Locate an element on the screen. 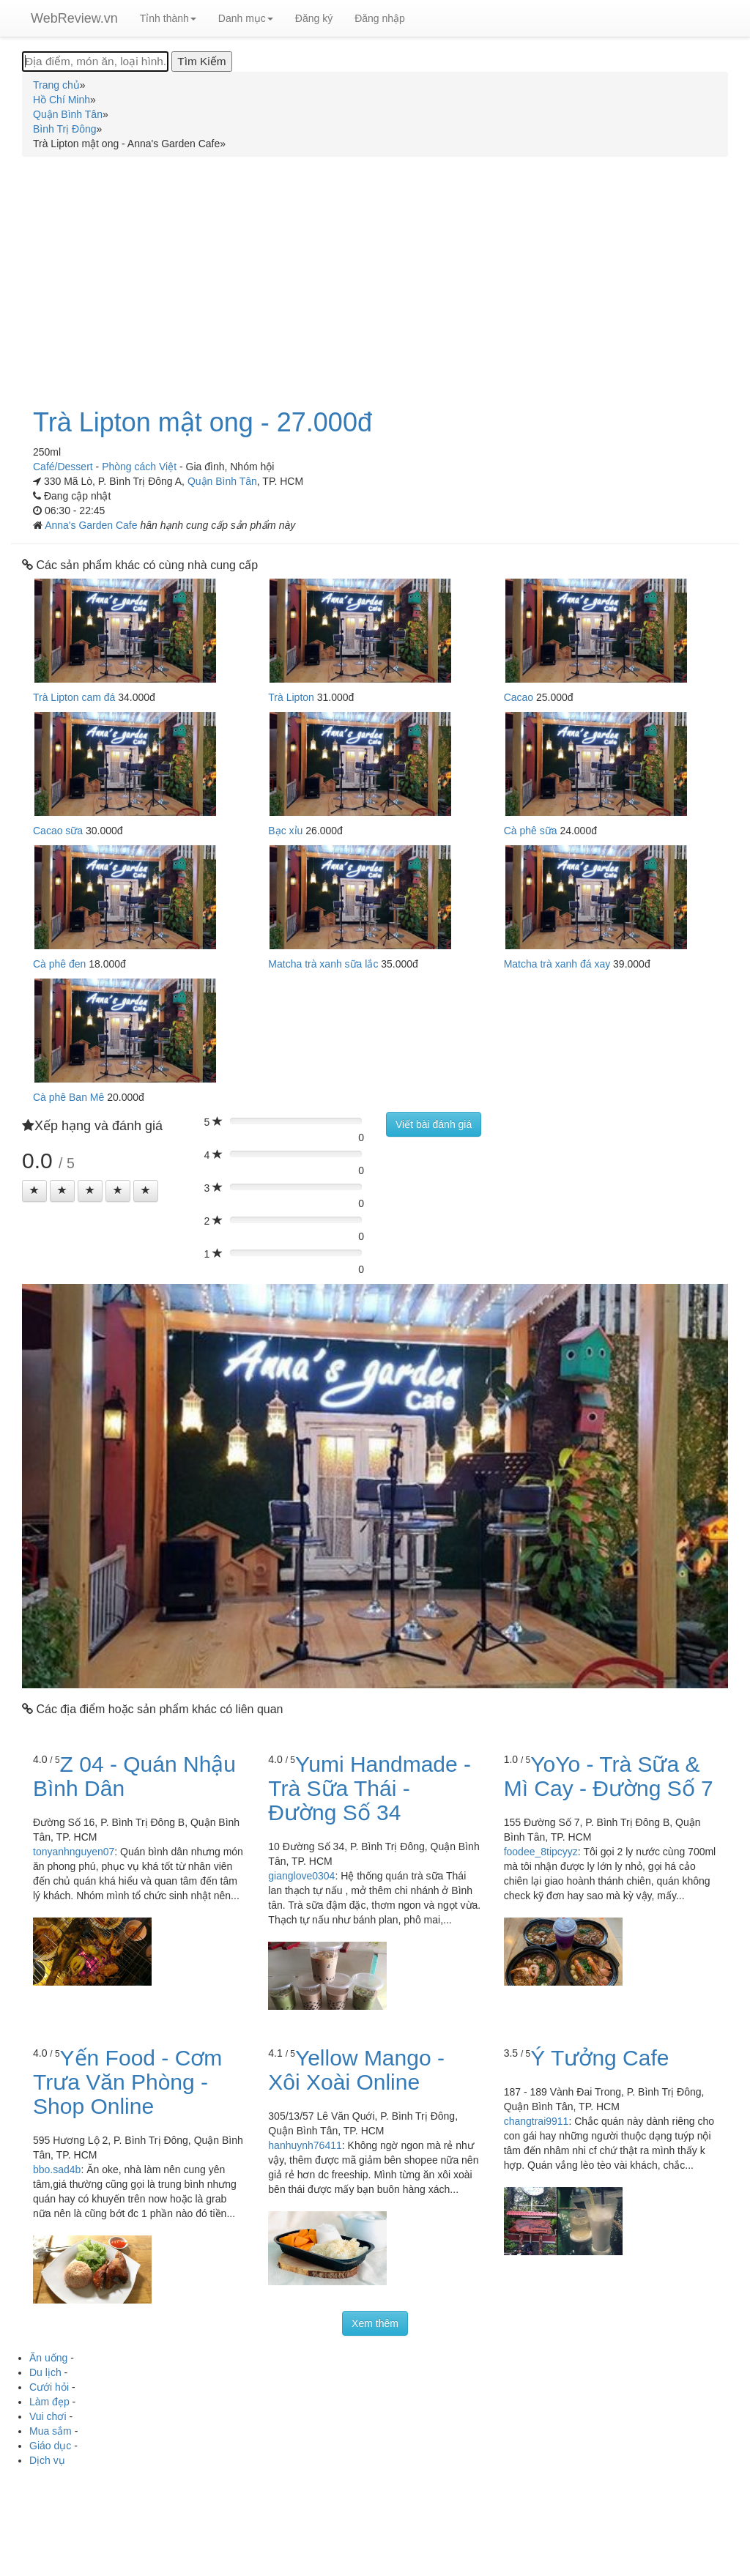 Image resolution: width=750 pixels, height=2576 pixels. Viết bài đánh giá is located at coordinates (434, 1124).